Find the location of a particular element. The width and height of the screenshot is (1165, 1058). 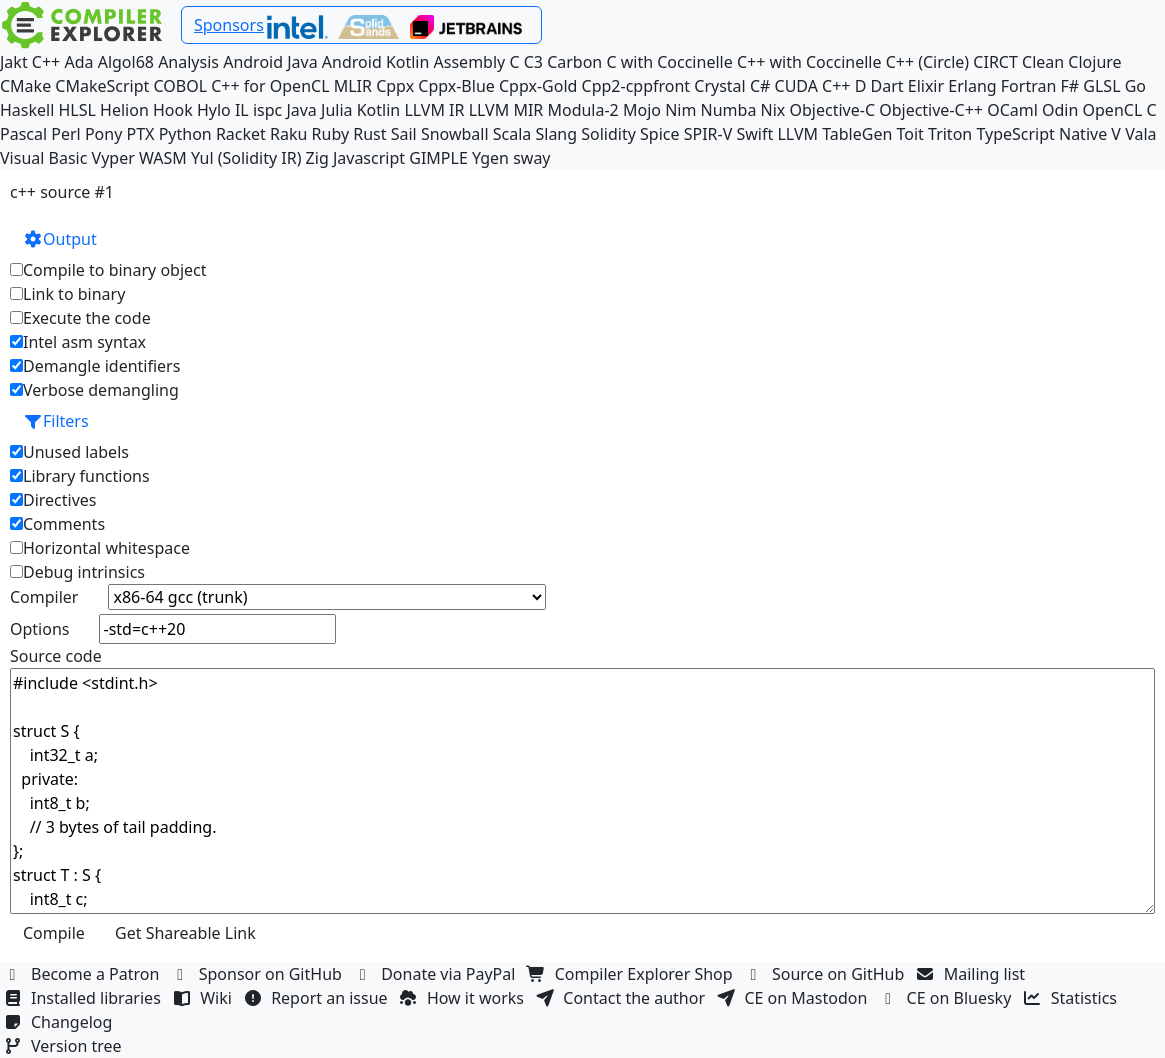

CE on Bluesky is located at coordinates (948, 998).